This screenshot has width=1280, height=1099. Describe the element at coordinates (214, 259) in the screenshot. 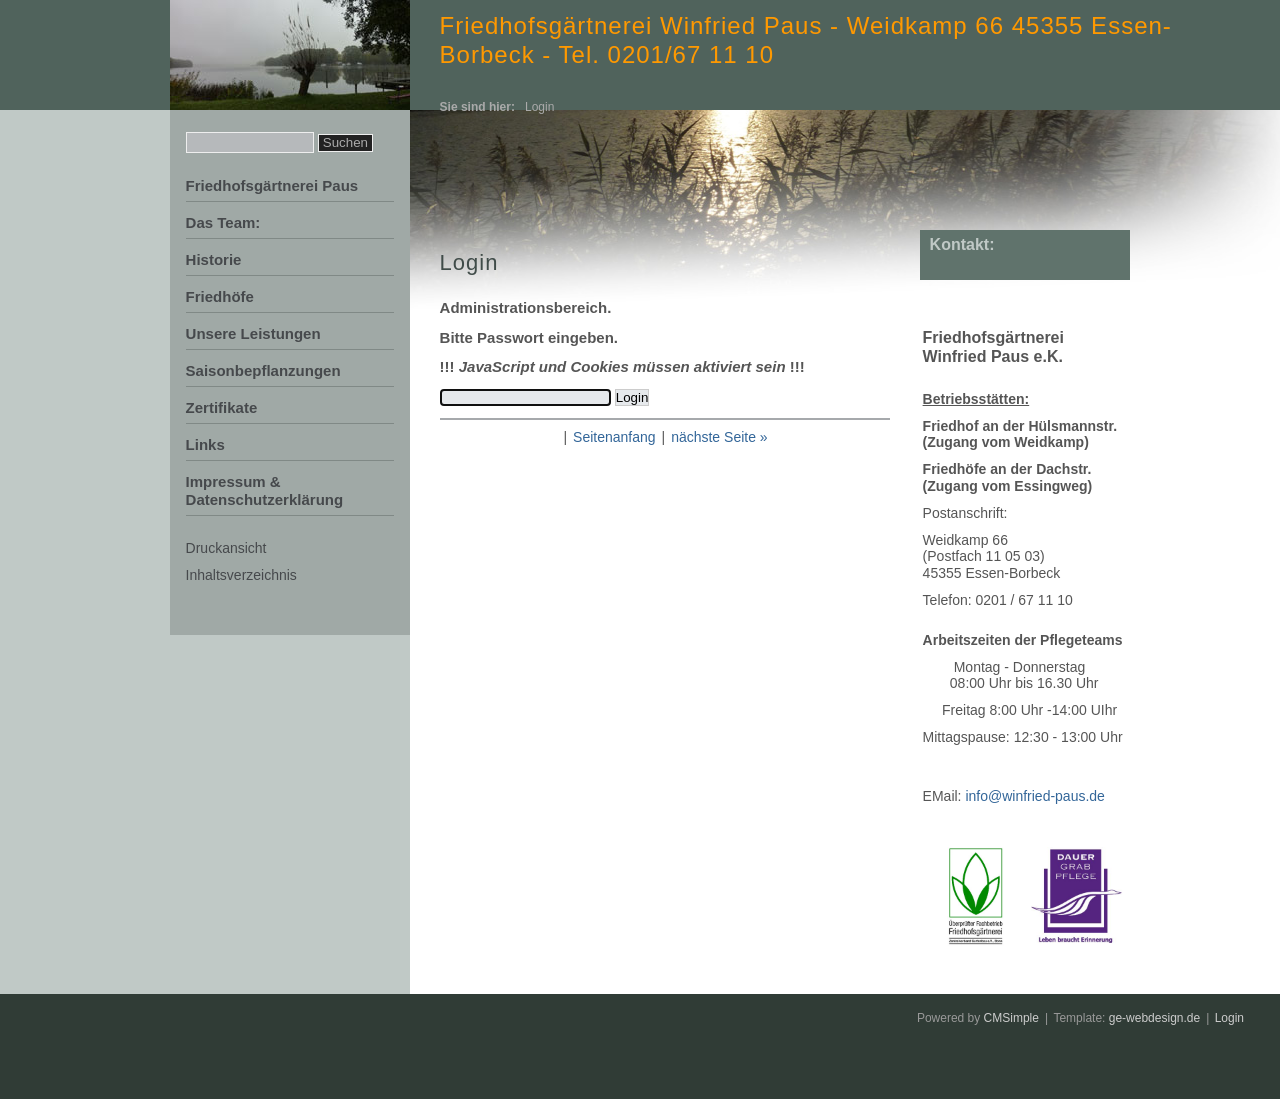

I see `Historie` at that location.